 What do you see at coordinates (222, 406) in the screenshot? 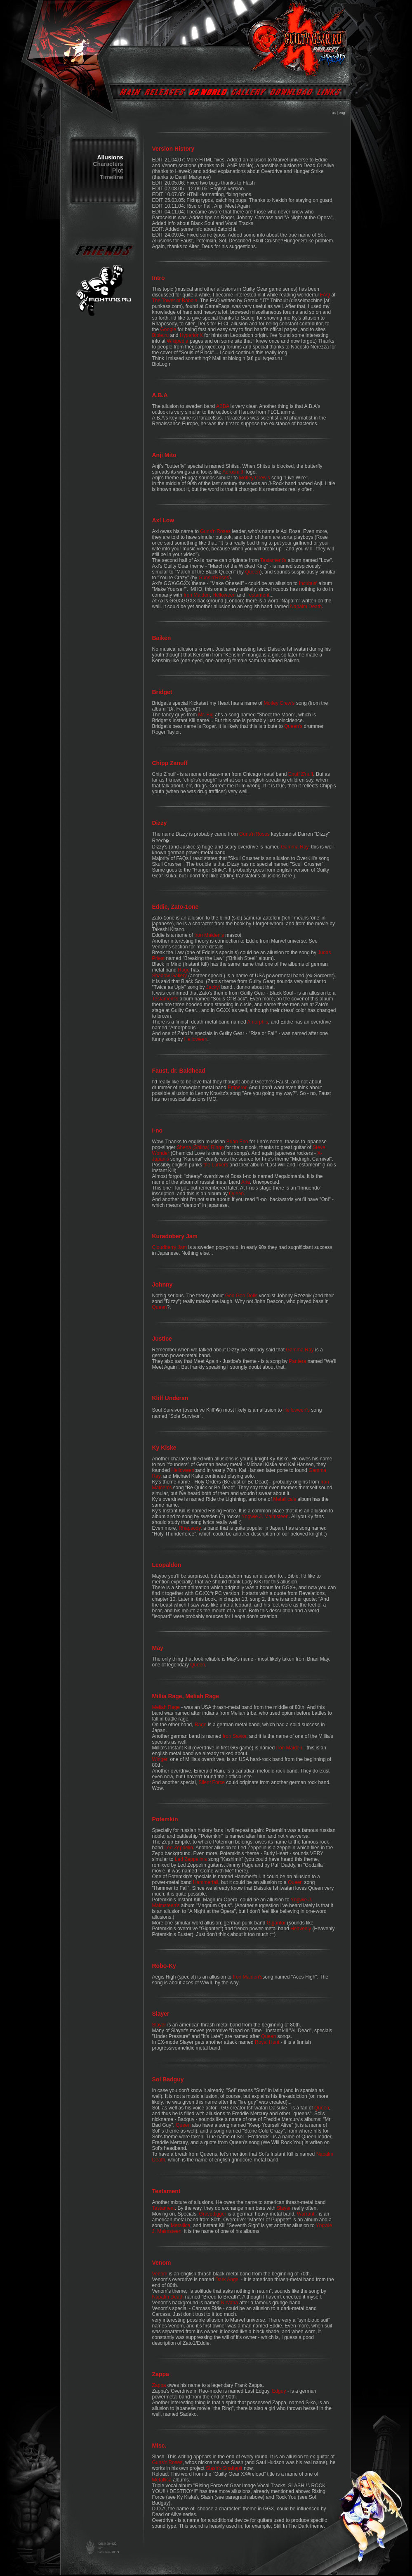
I see `ABBA` at bounding box center [222, 406].